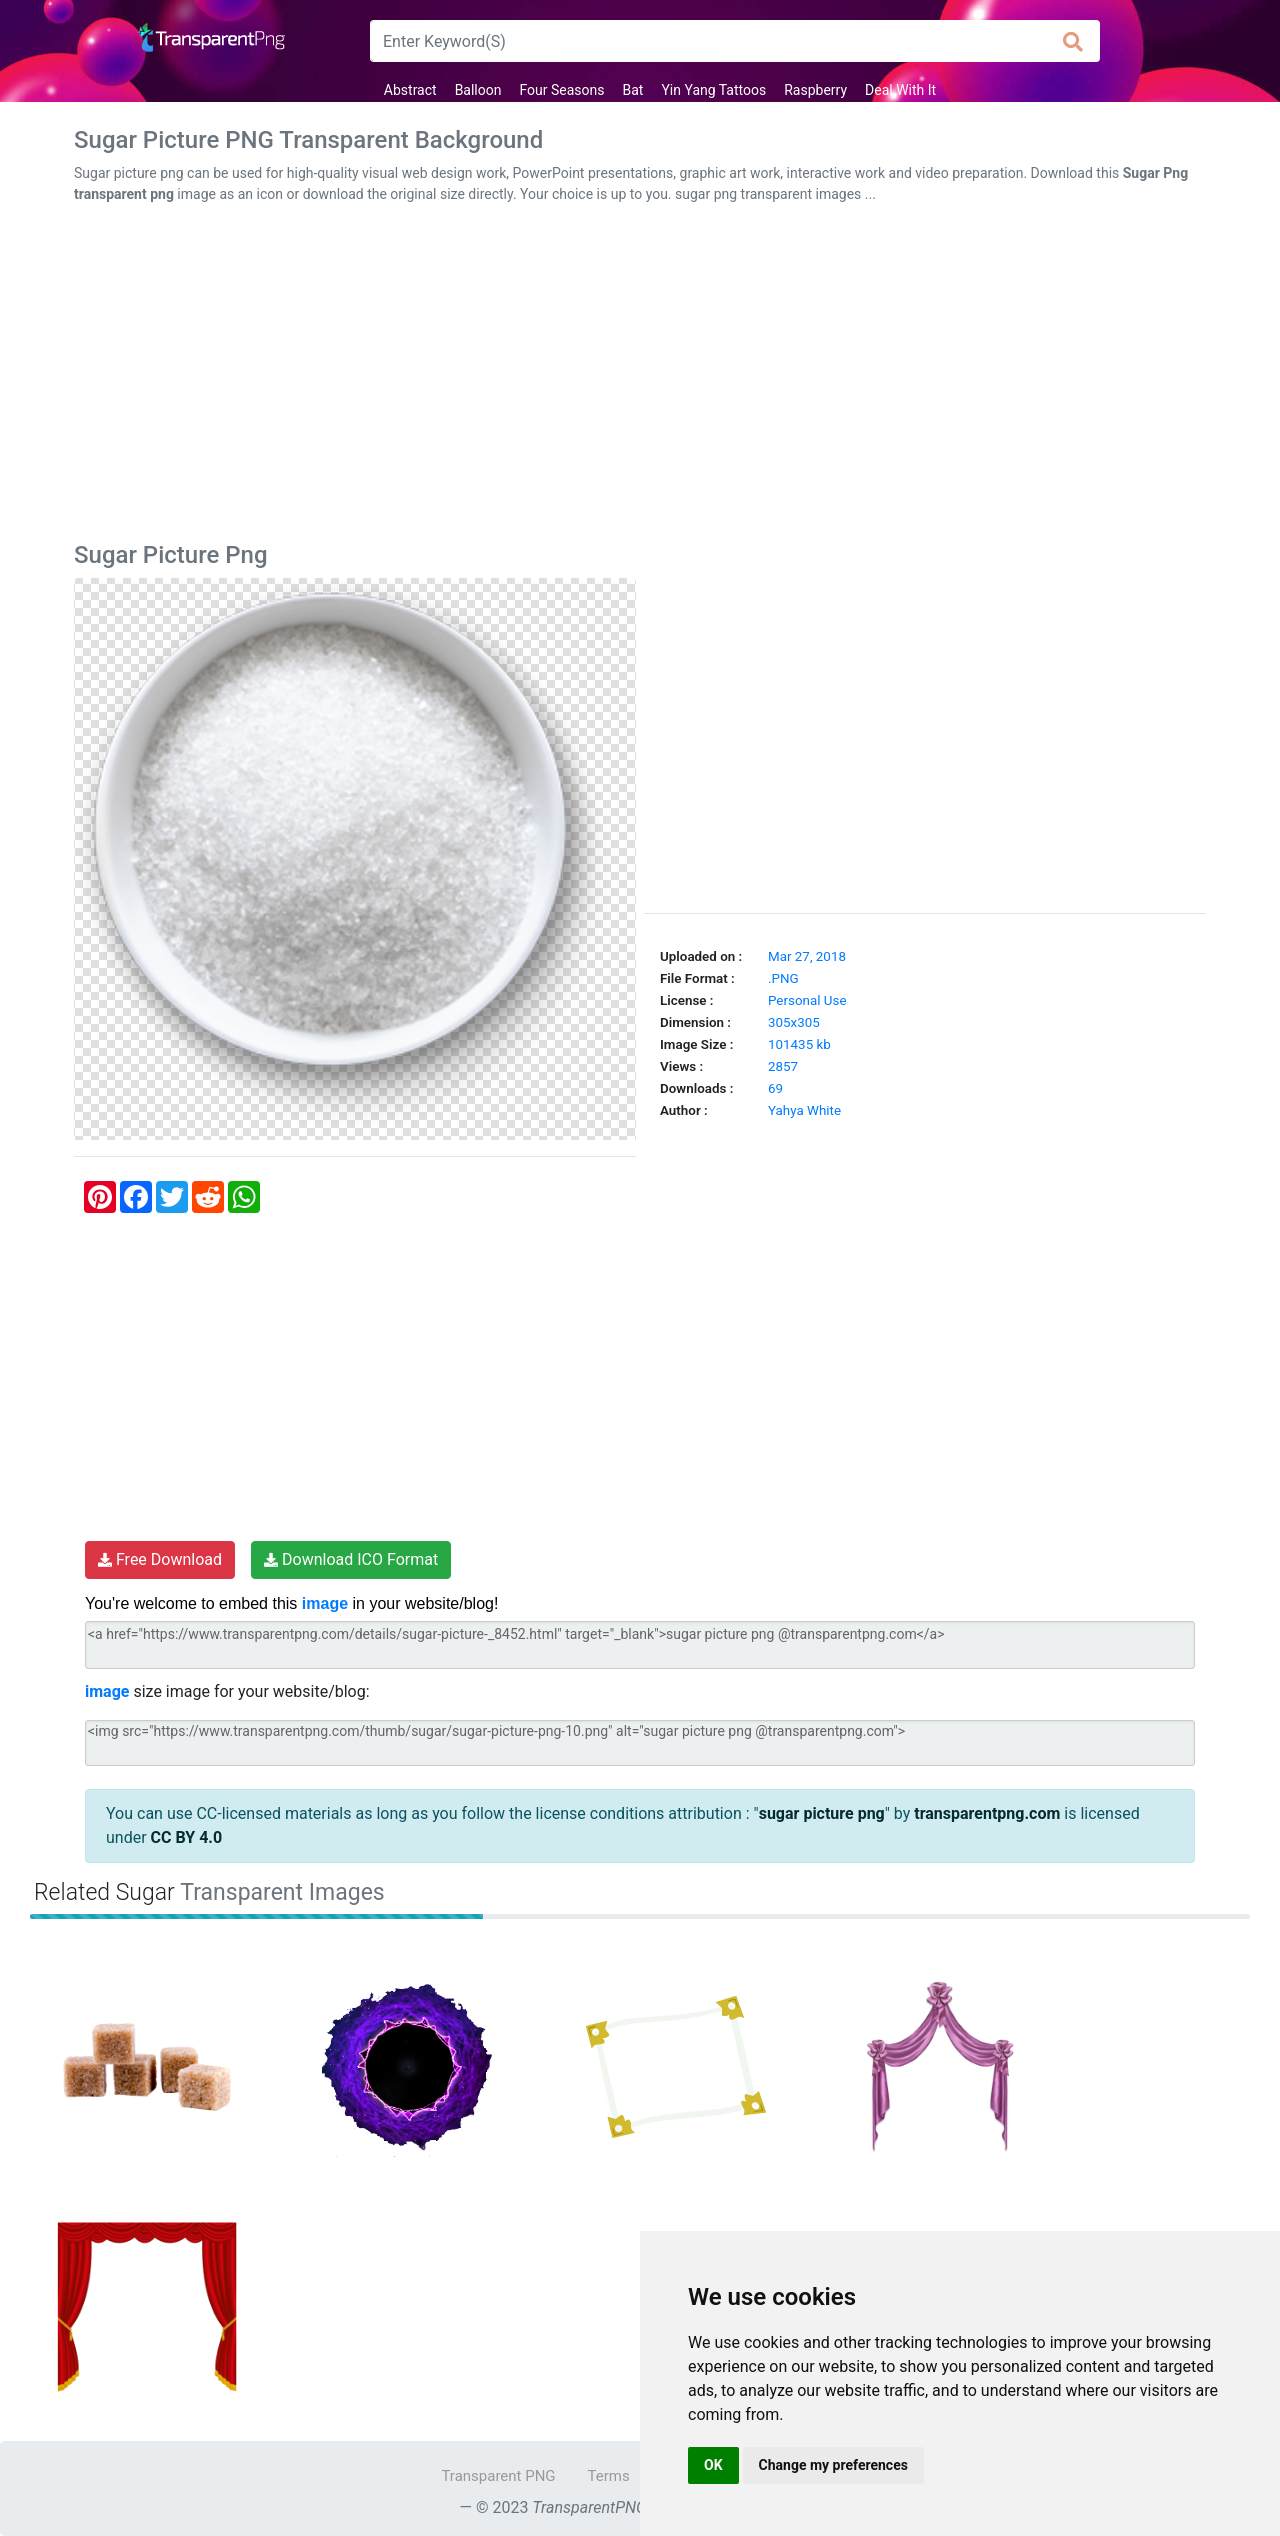 This screenshot has height=2536, width=1280. Describe the element at coordinates (478, 90) in the screenshot. I see `Balloon` at that location.